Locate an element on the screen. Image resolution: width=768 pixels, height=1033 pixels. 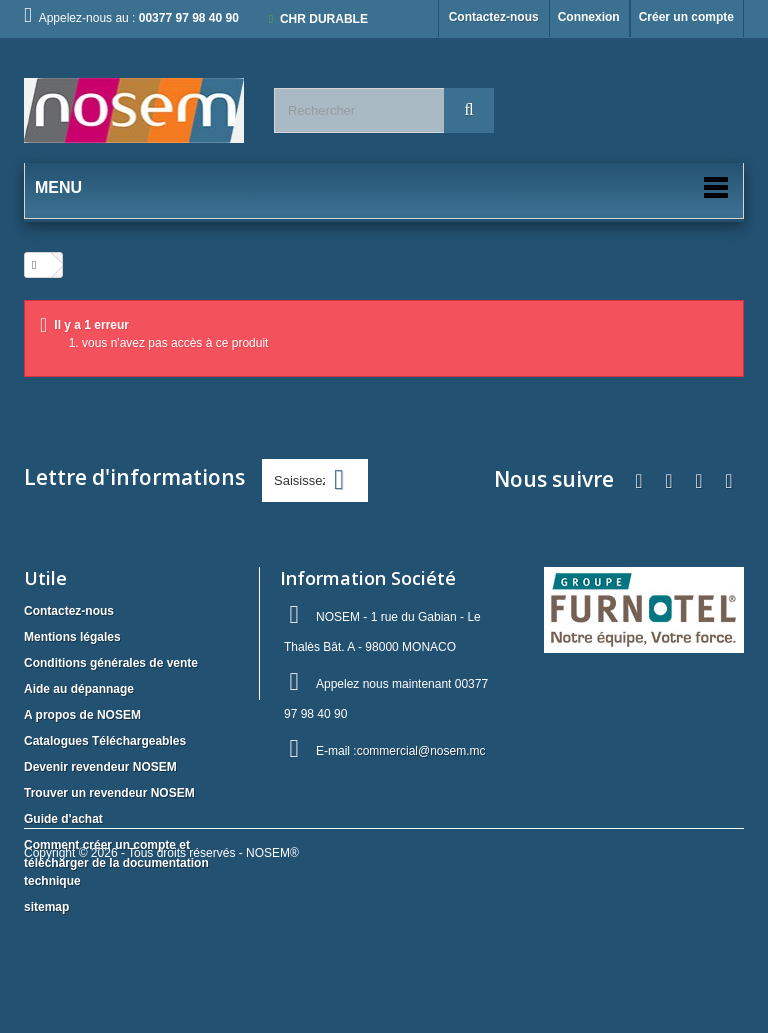
Trouver un revendeur NOSEM is located at coordinates (109, 793).